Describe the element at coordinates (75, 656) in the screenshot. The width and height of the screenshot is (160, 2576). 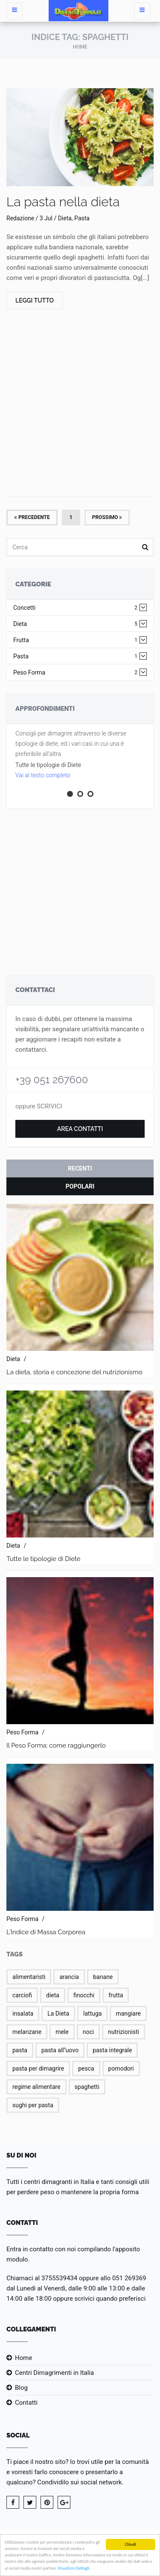
I see `Pasta` at that location.